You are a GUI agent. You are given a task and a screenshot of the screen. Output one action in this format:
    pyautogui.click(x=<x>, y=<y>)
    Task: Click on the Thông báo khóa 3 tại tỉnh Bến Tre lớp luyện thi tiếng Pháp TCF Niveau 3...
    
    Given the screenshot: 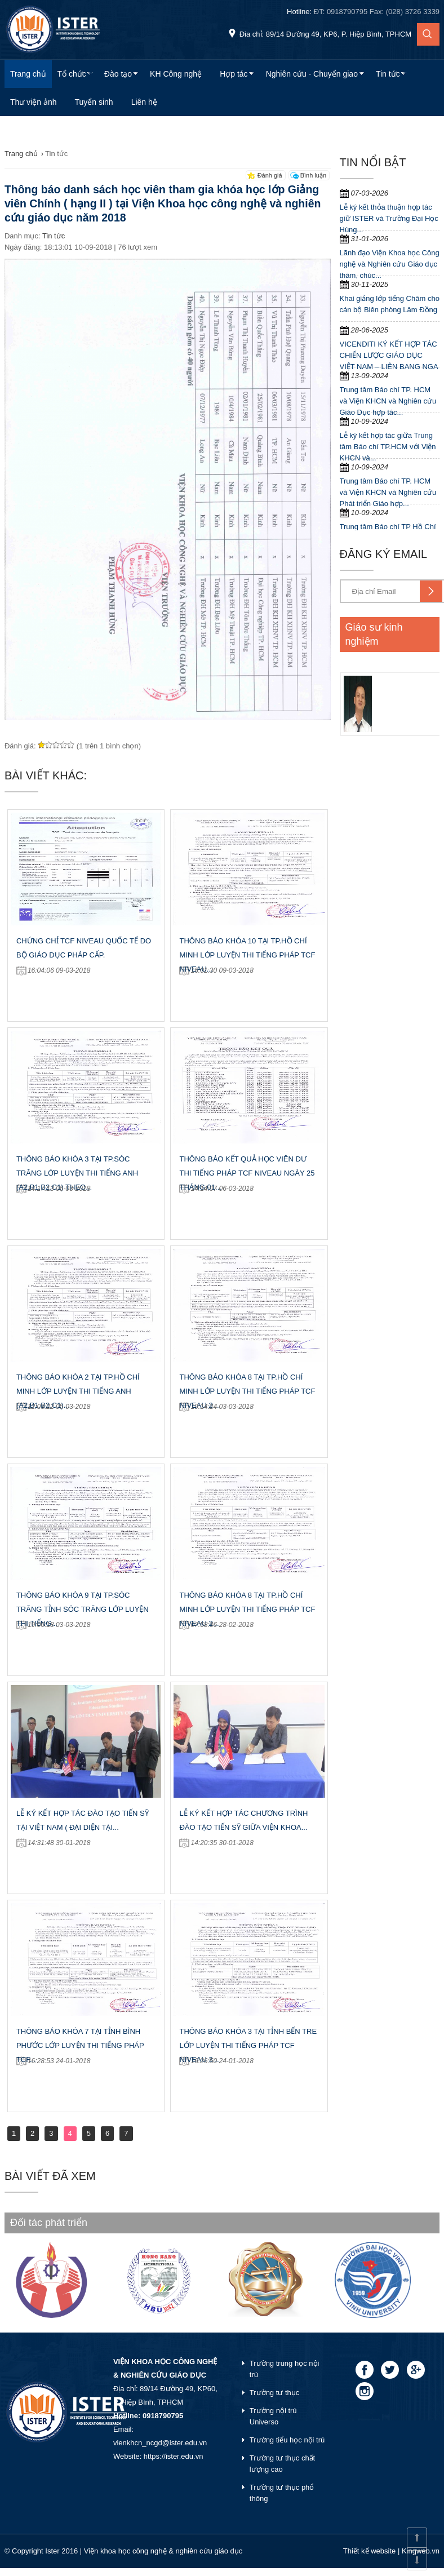 What is the action you would take?
    pyautogui.click(x=248, y=2045)
    